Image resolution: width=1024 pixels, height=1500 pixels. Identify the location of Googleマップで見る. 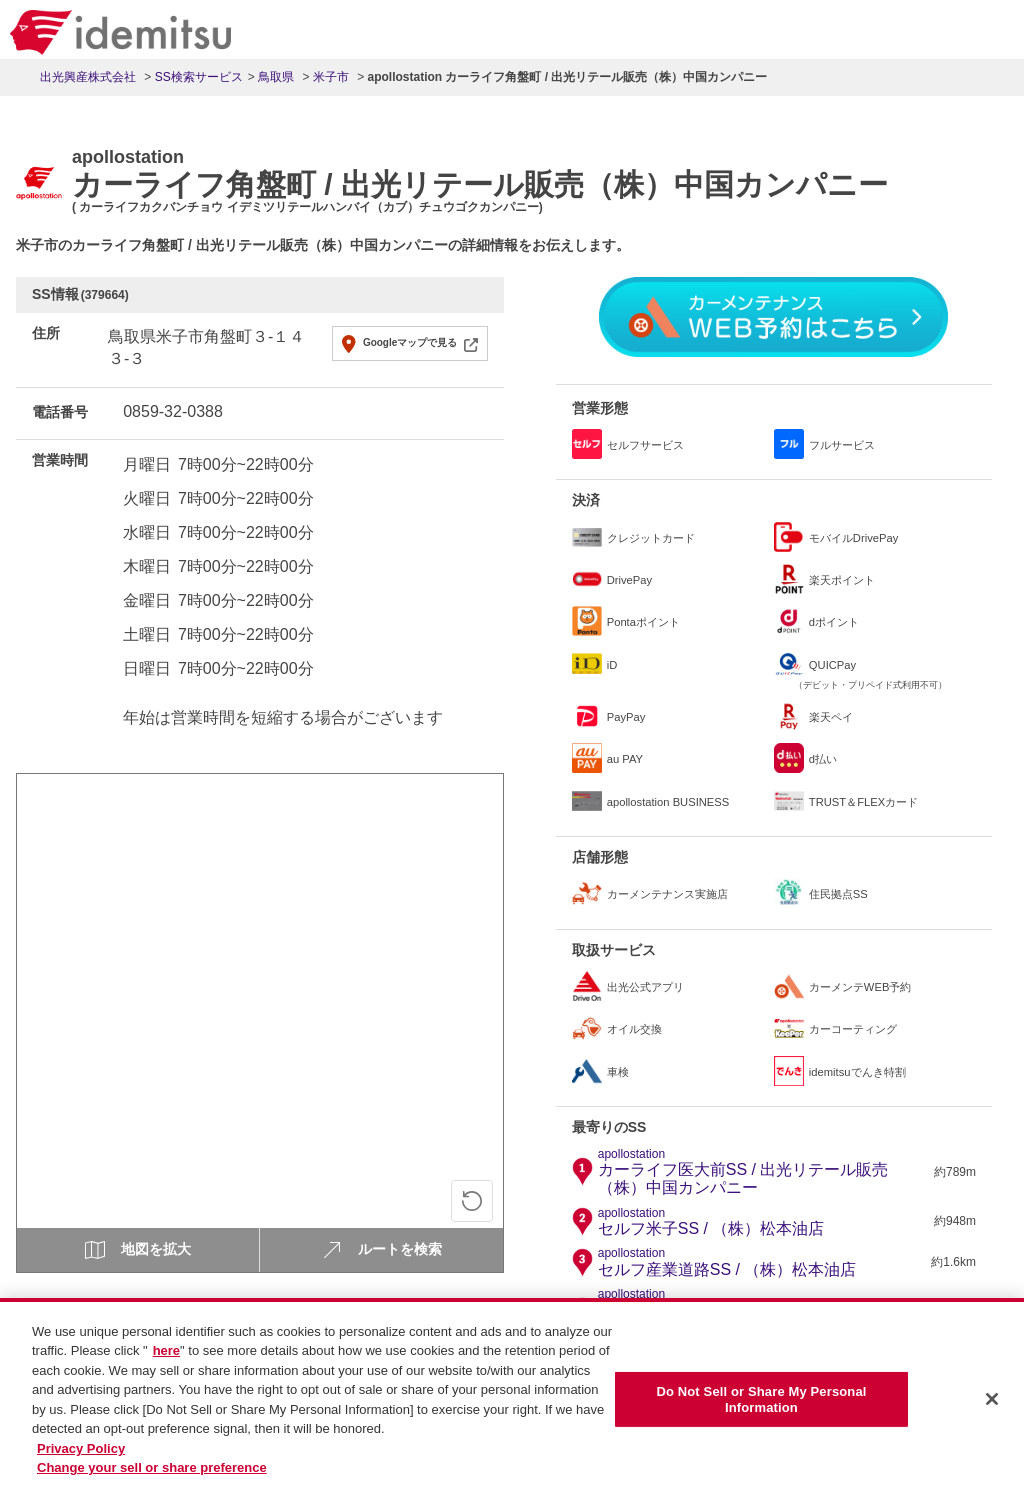
(410, 342).